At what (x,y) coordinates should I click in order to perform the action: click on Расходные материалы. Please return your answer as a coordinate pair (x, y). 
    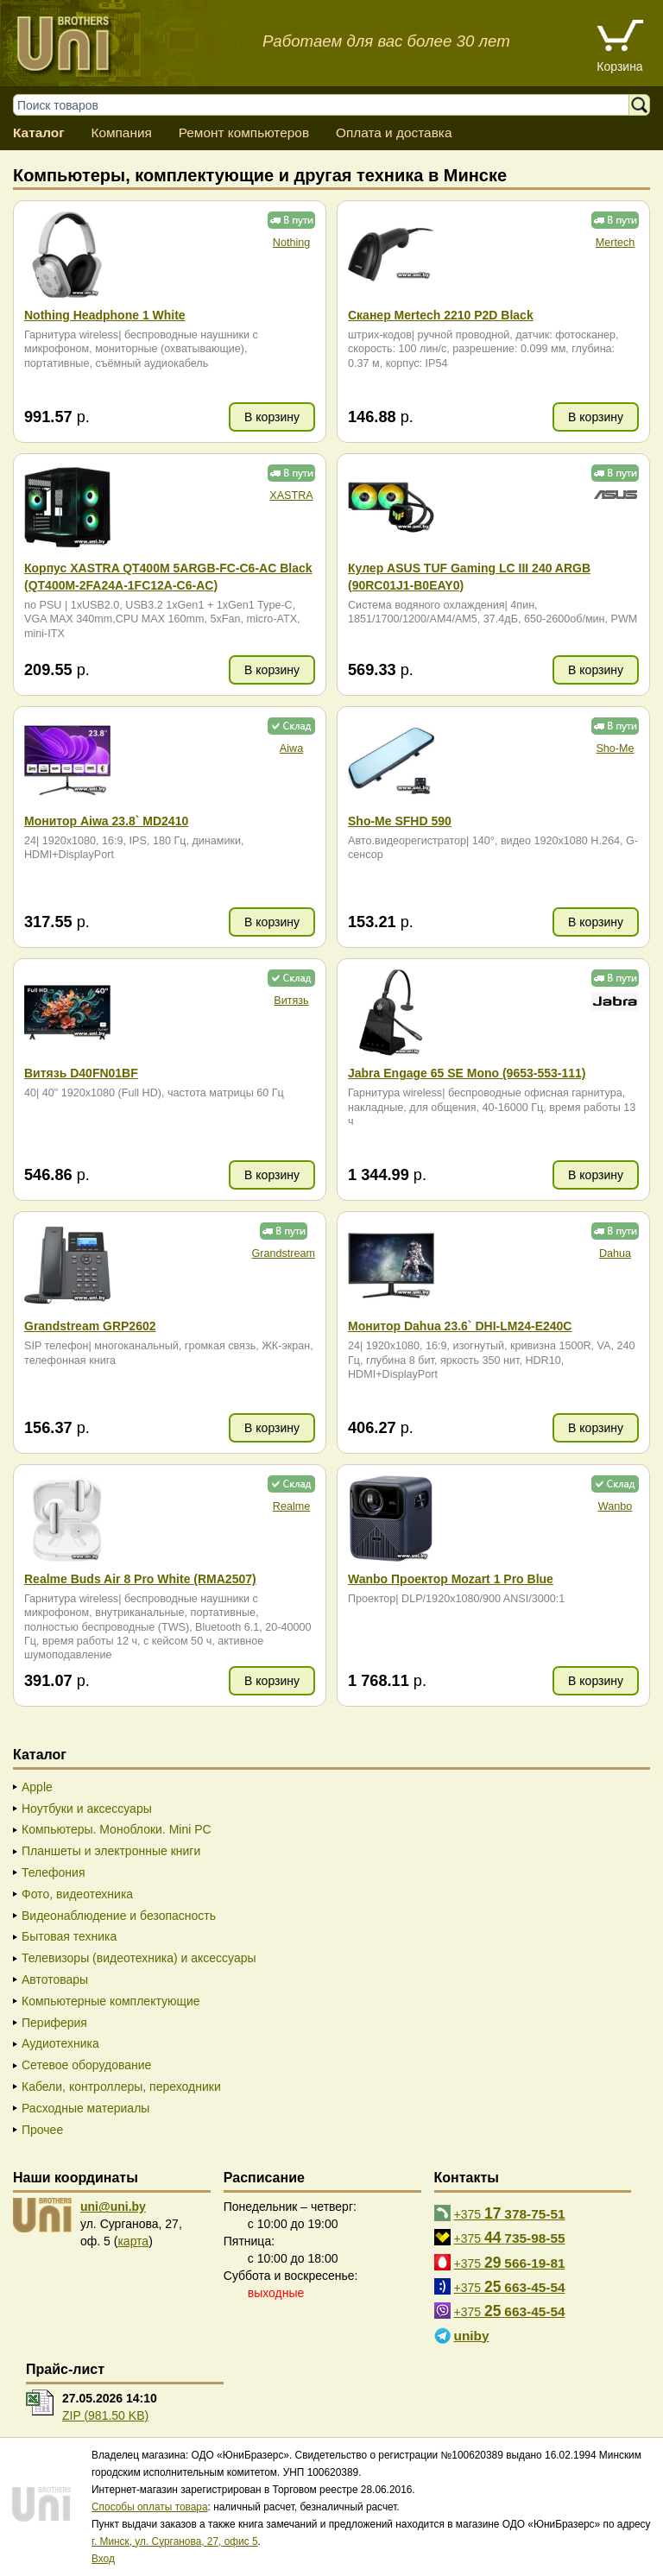
    Looking at the image, I should click on (85, 2108).